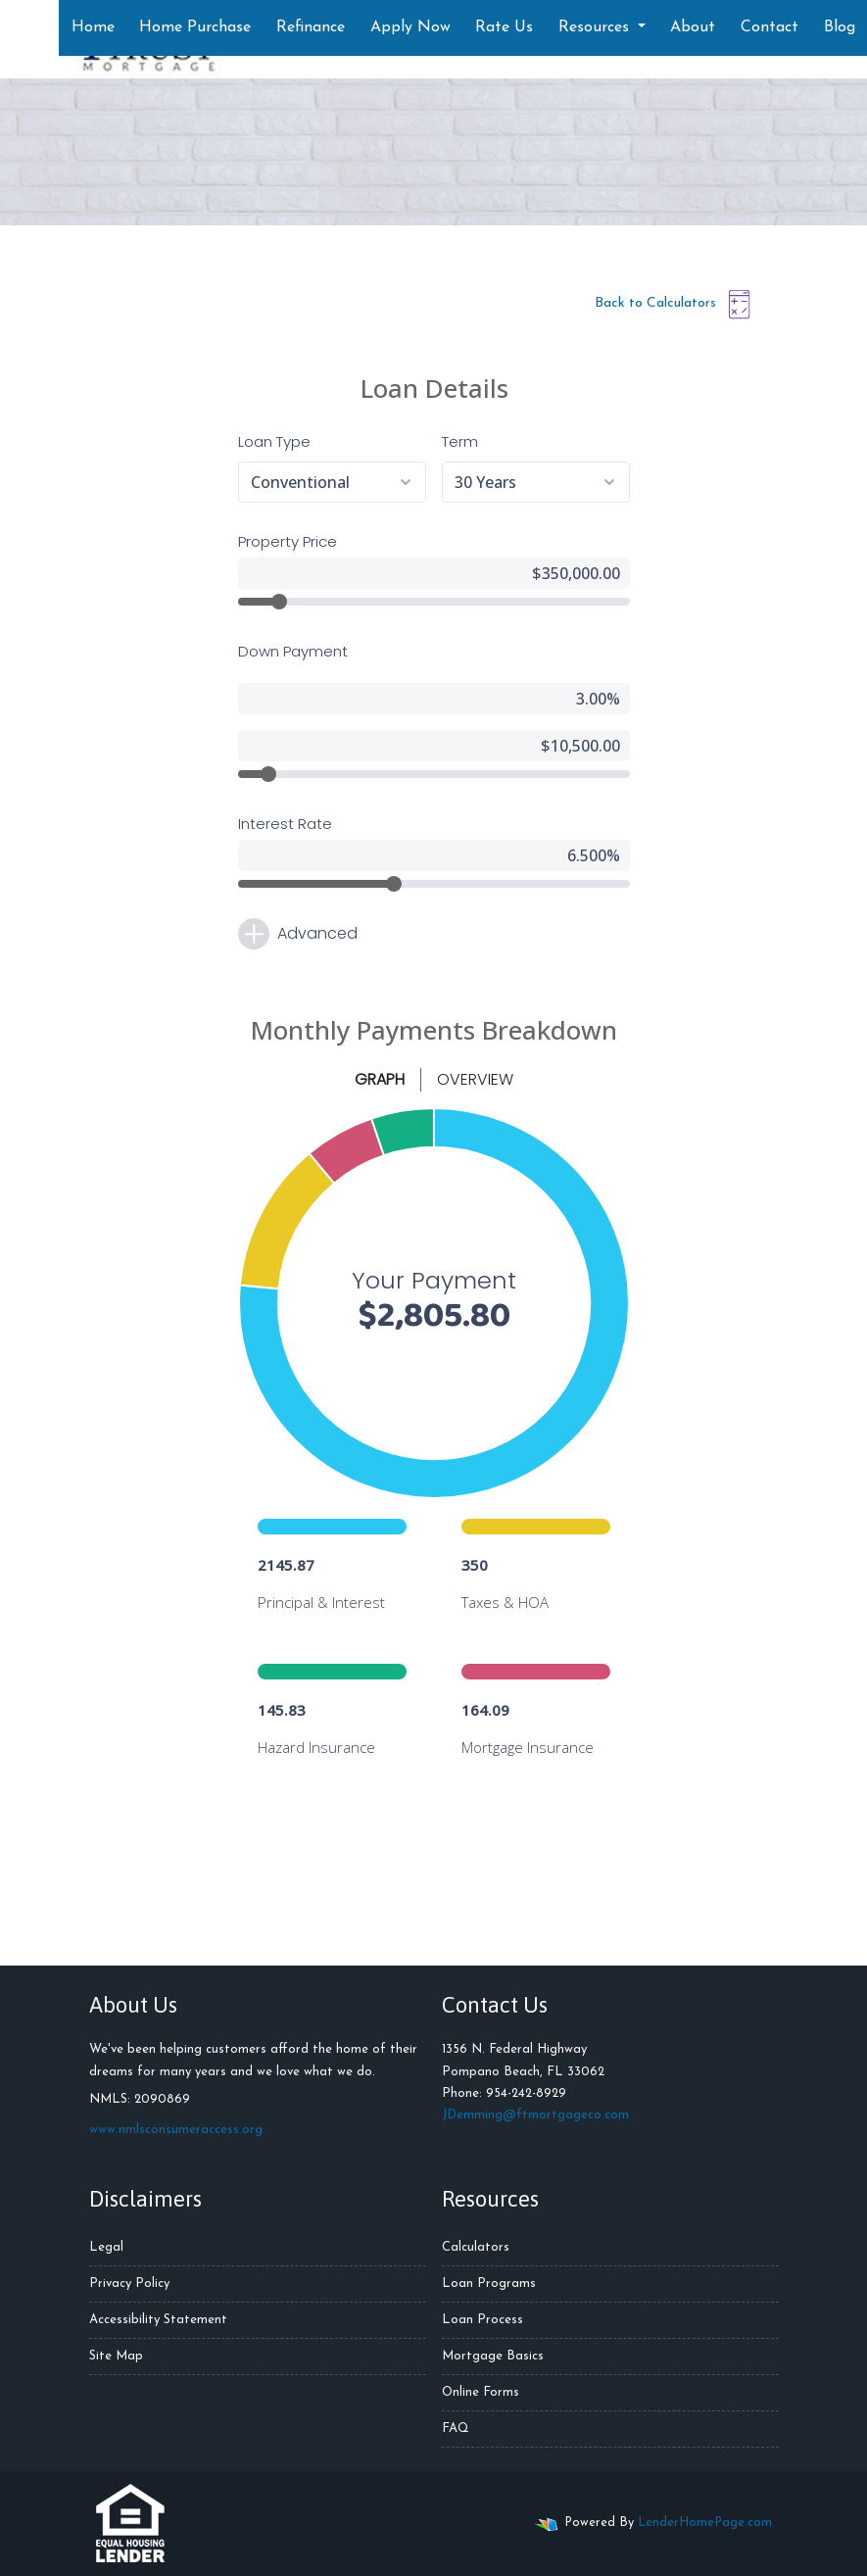  Describe the element at coordinates (482, 2319) in the screenshot. I see `Loan Process` at that location.